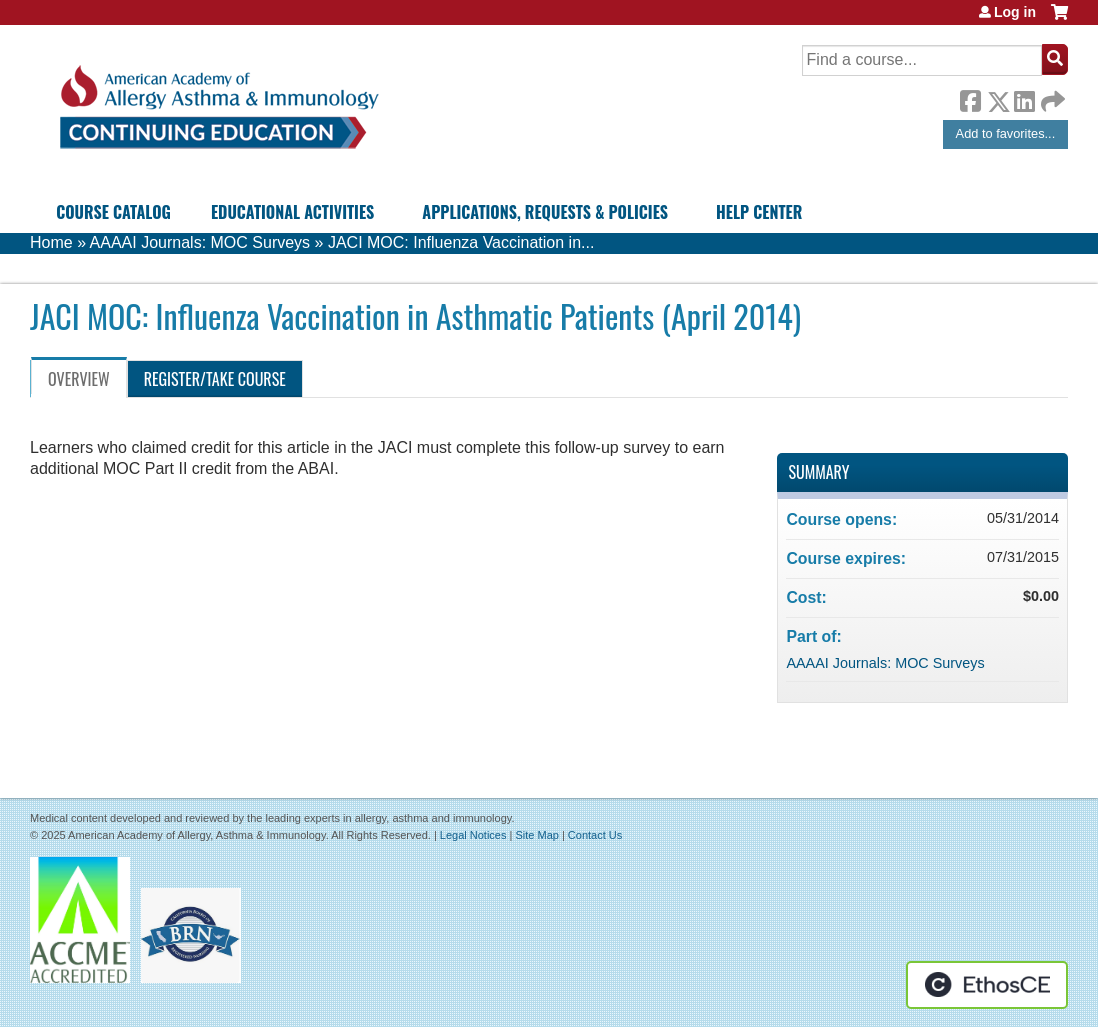 This screenshot has width=1098, height=1027. I want to click on AAAAI Journals: MOC Surveys, so click(200, 242).